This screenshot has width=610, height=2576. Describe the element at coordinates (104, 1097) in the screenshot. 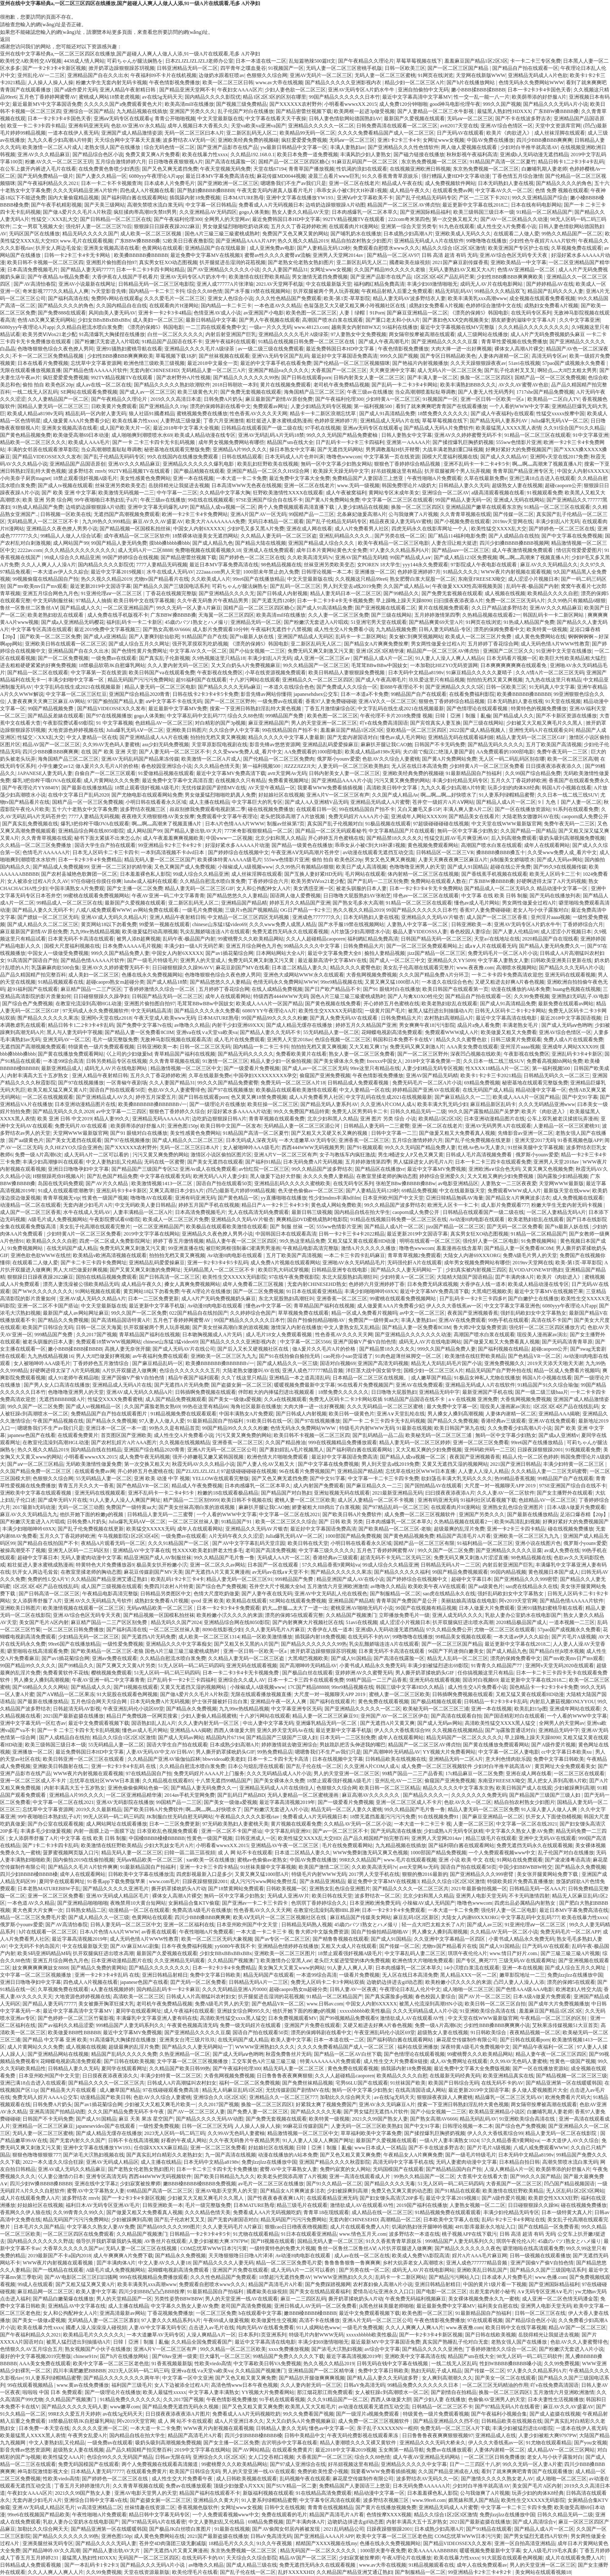

I see `国产亚洲精品成人AV久久` at that location.